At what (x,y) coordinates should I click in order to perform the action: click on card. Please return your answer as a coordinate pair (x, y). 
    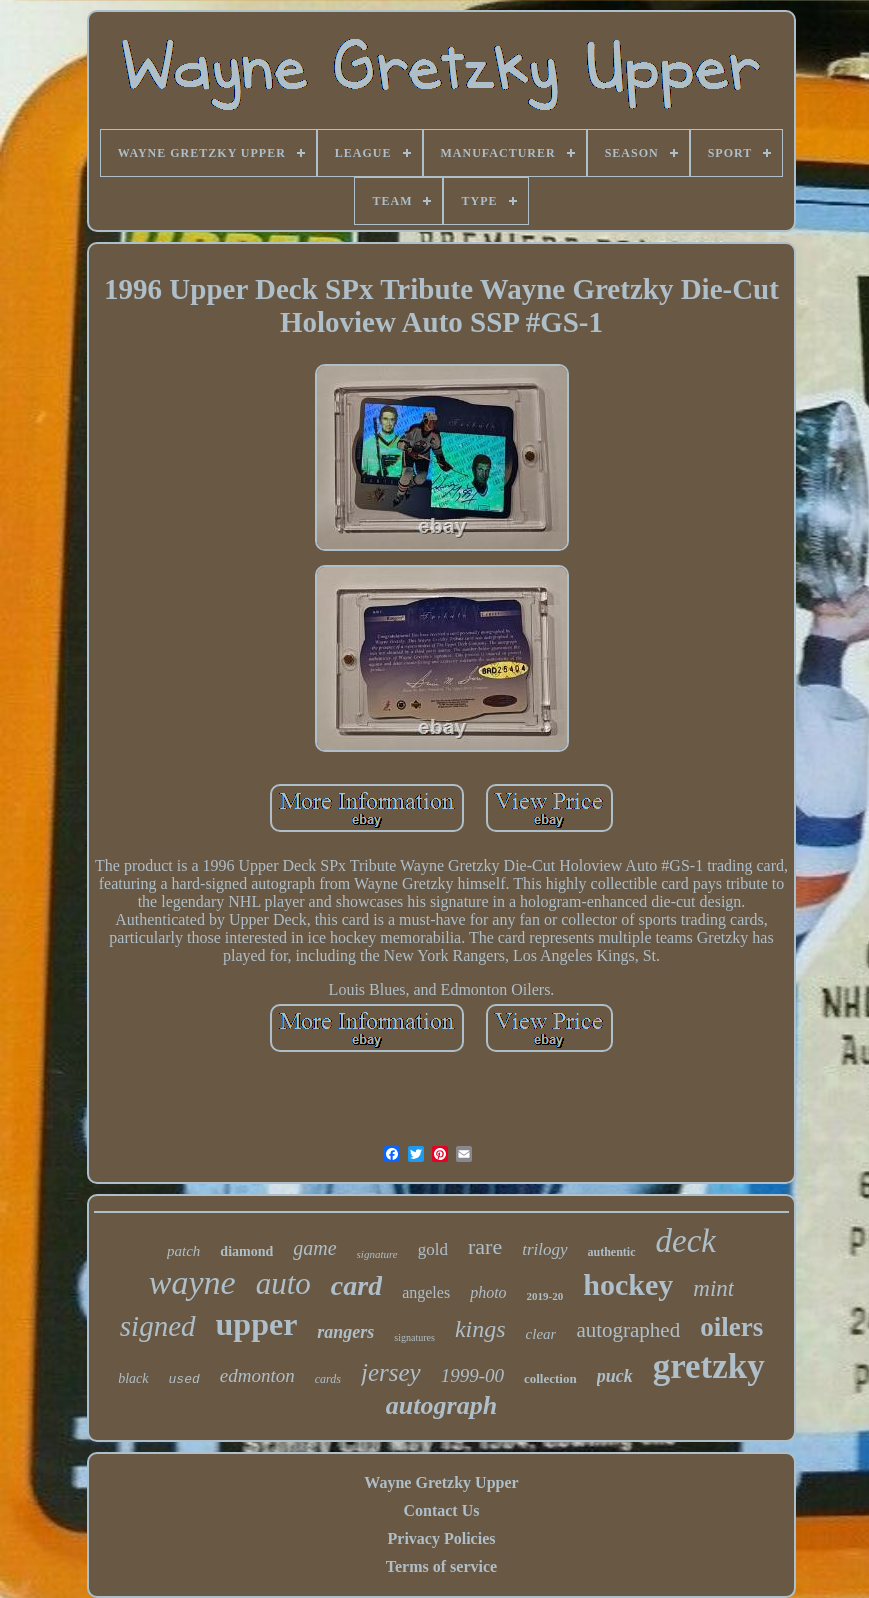
    Looking at the image, I should click on (356, 1285).